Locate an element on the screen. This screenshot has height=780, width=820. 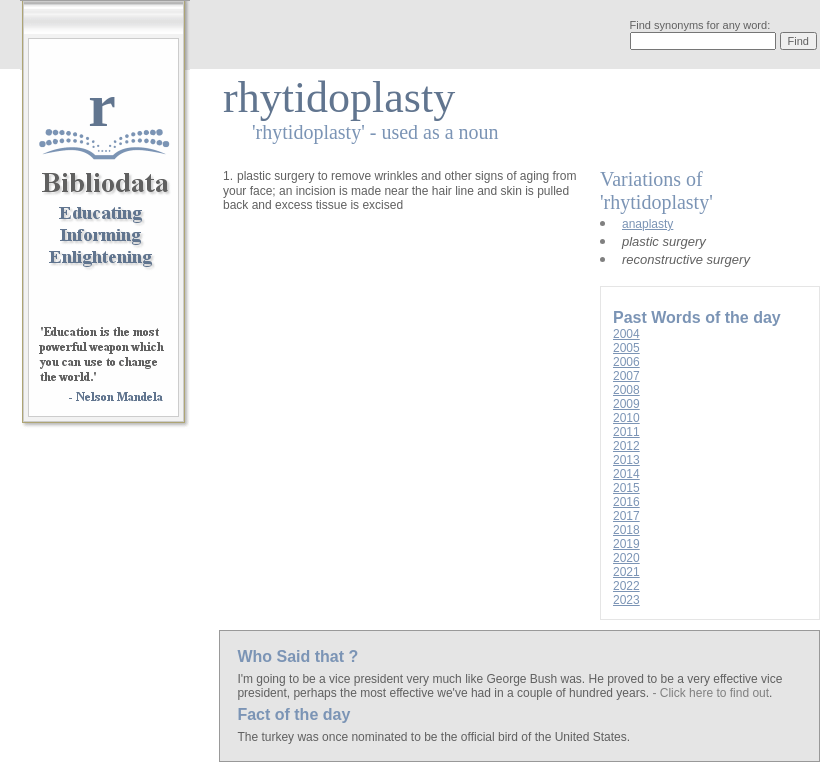
2009 is located at coordinates (626, 404).